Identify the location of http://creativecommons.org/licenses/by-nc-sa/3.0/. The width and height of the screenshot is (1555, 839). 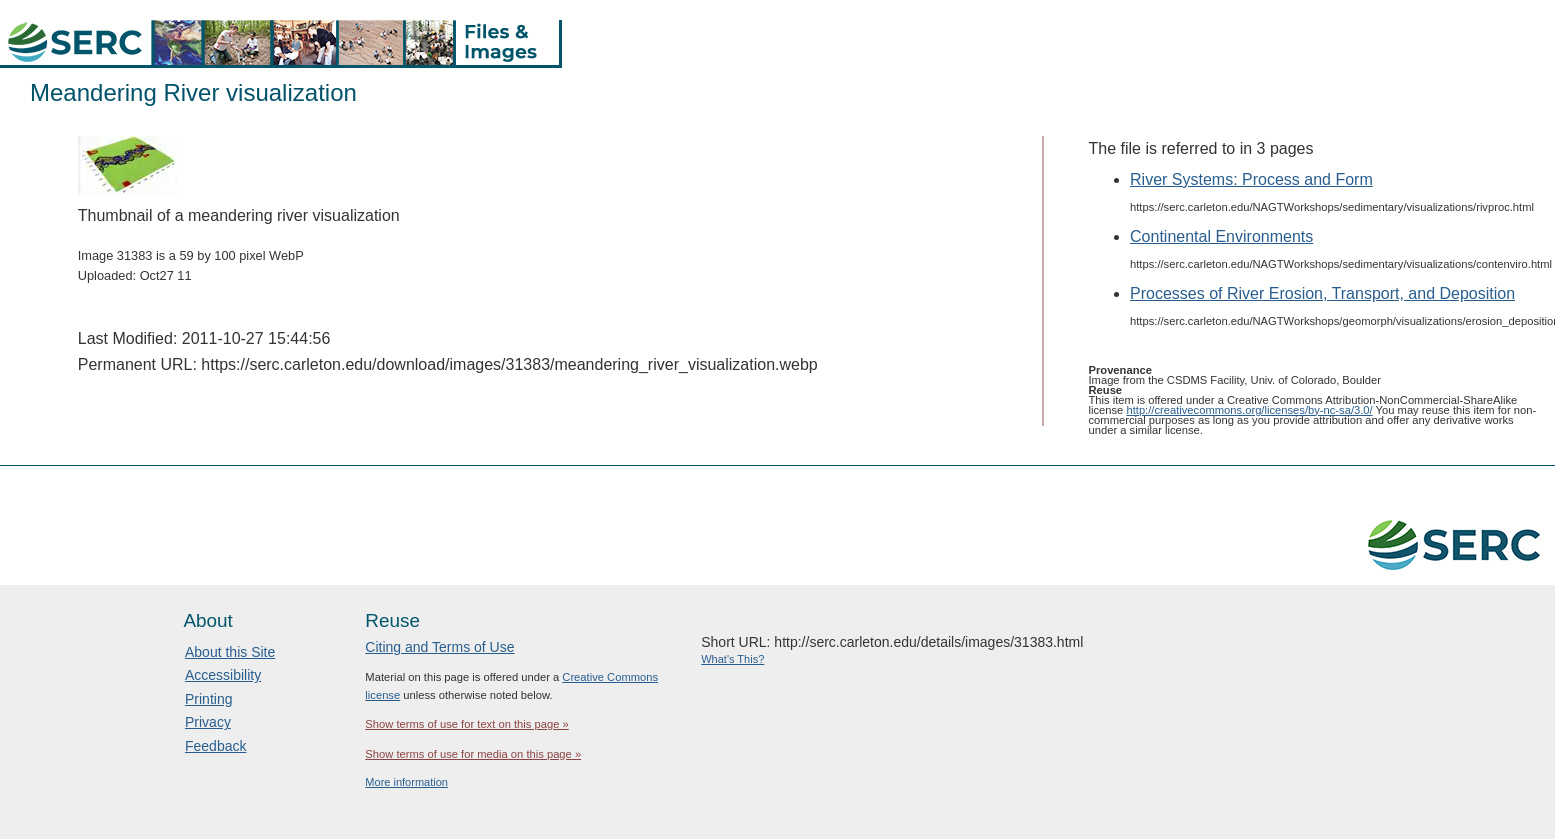
(1249, 410).